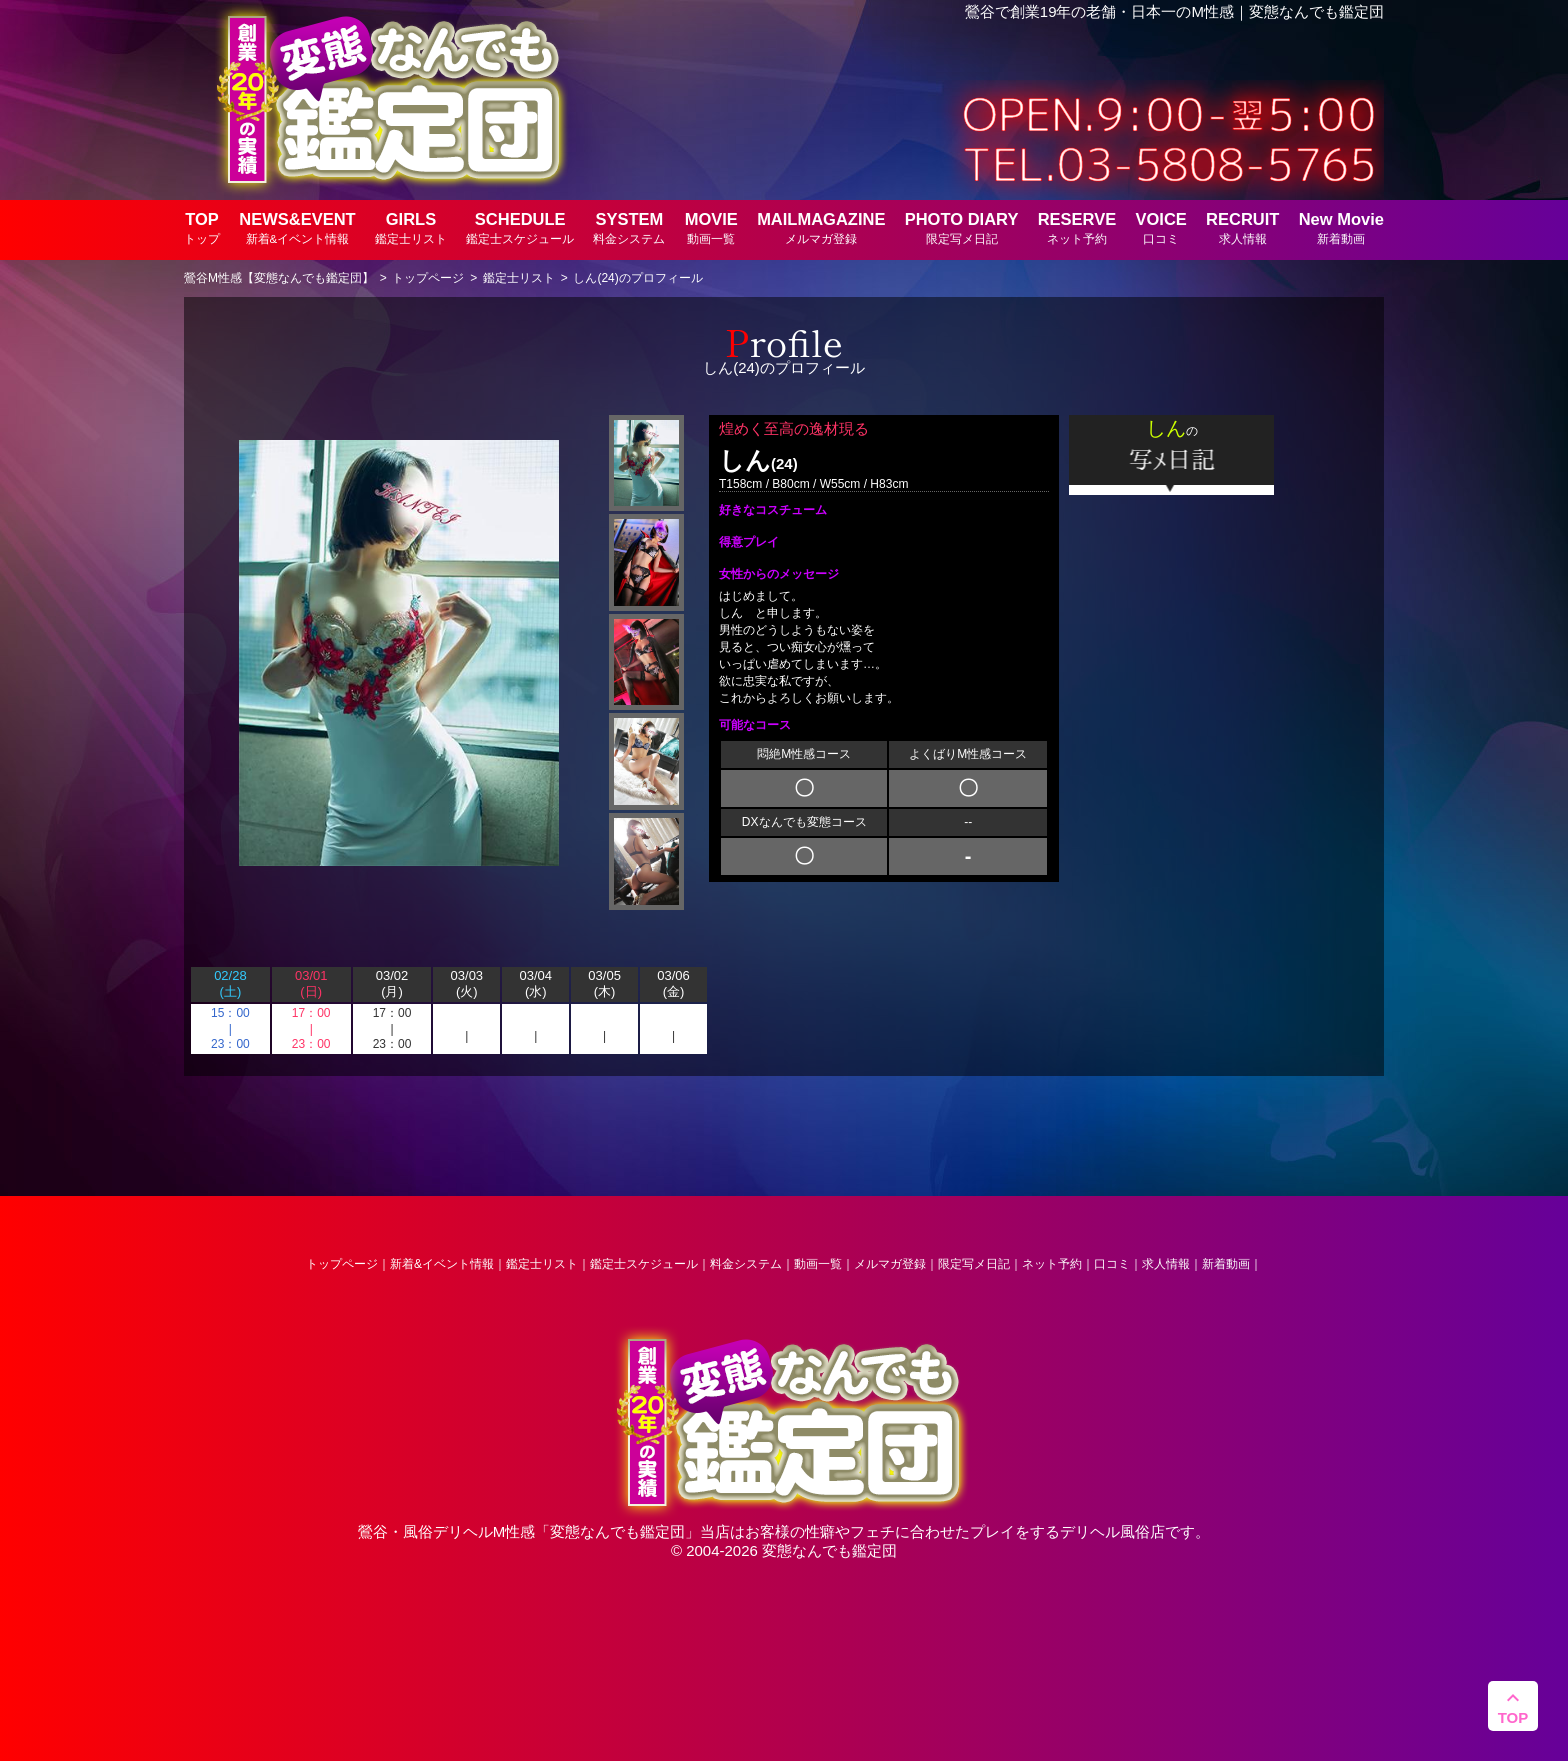 Image resolution: width=1568 pixels, height=1761 pixels. What do you see at coordinates (342, 1264) in the screenshot?
I see `トップページ` at bounding box center [342, 1264].